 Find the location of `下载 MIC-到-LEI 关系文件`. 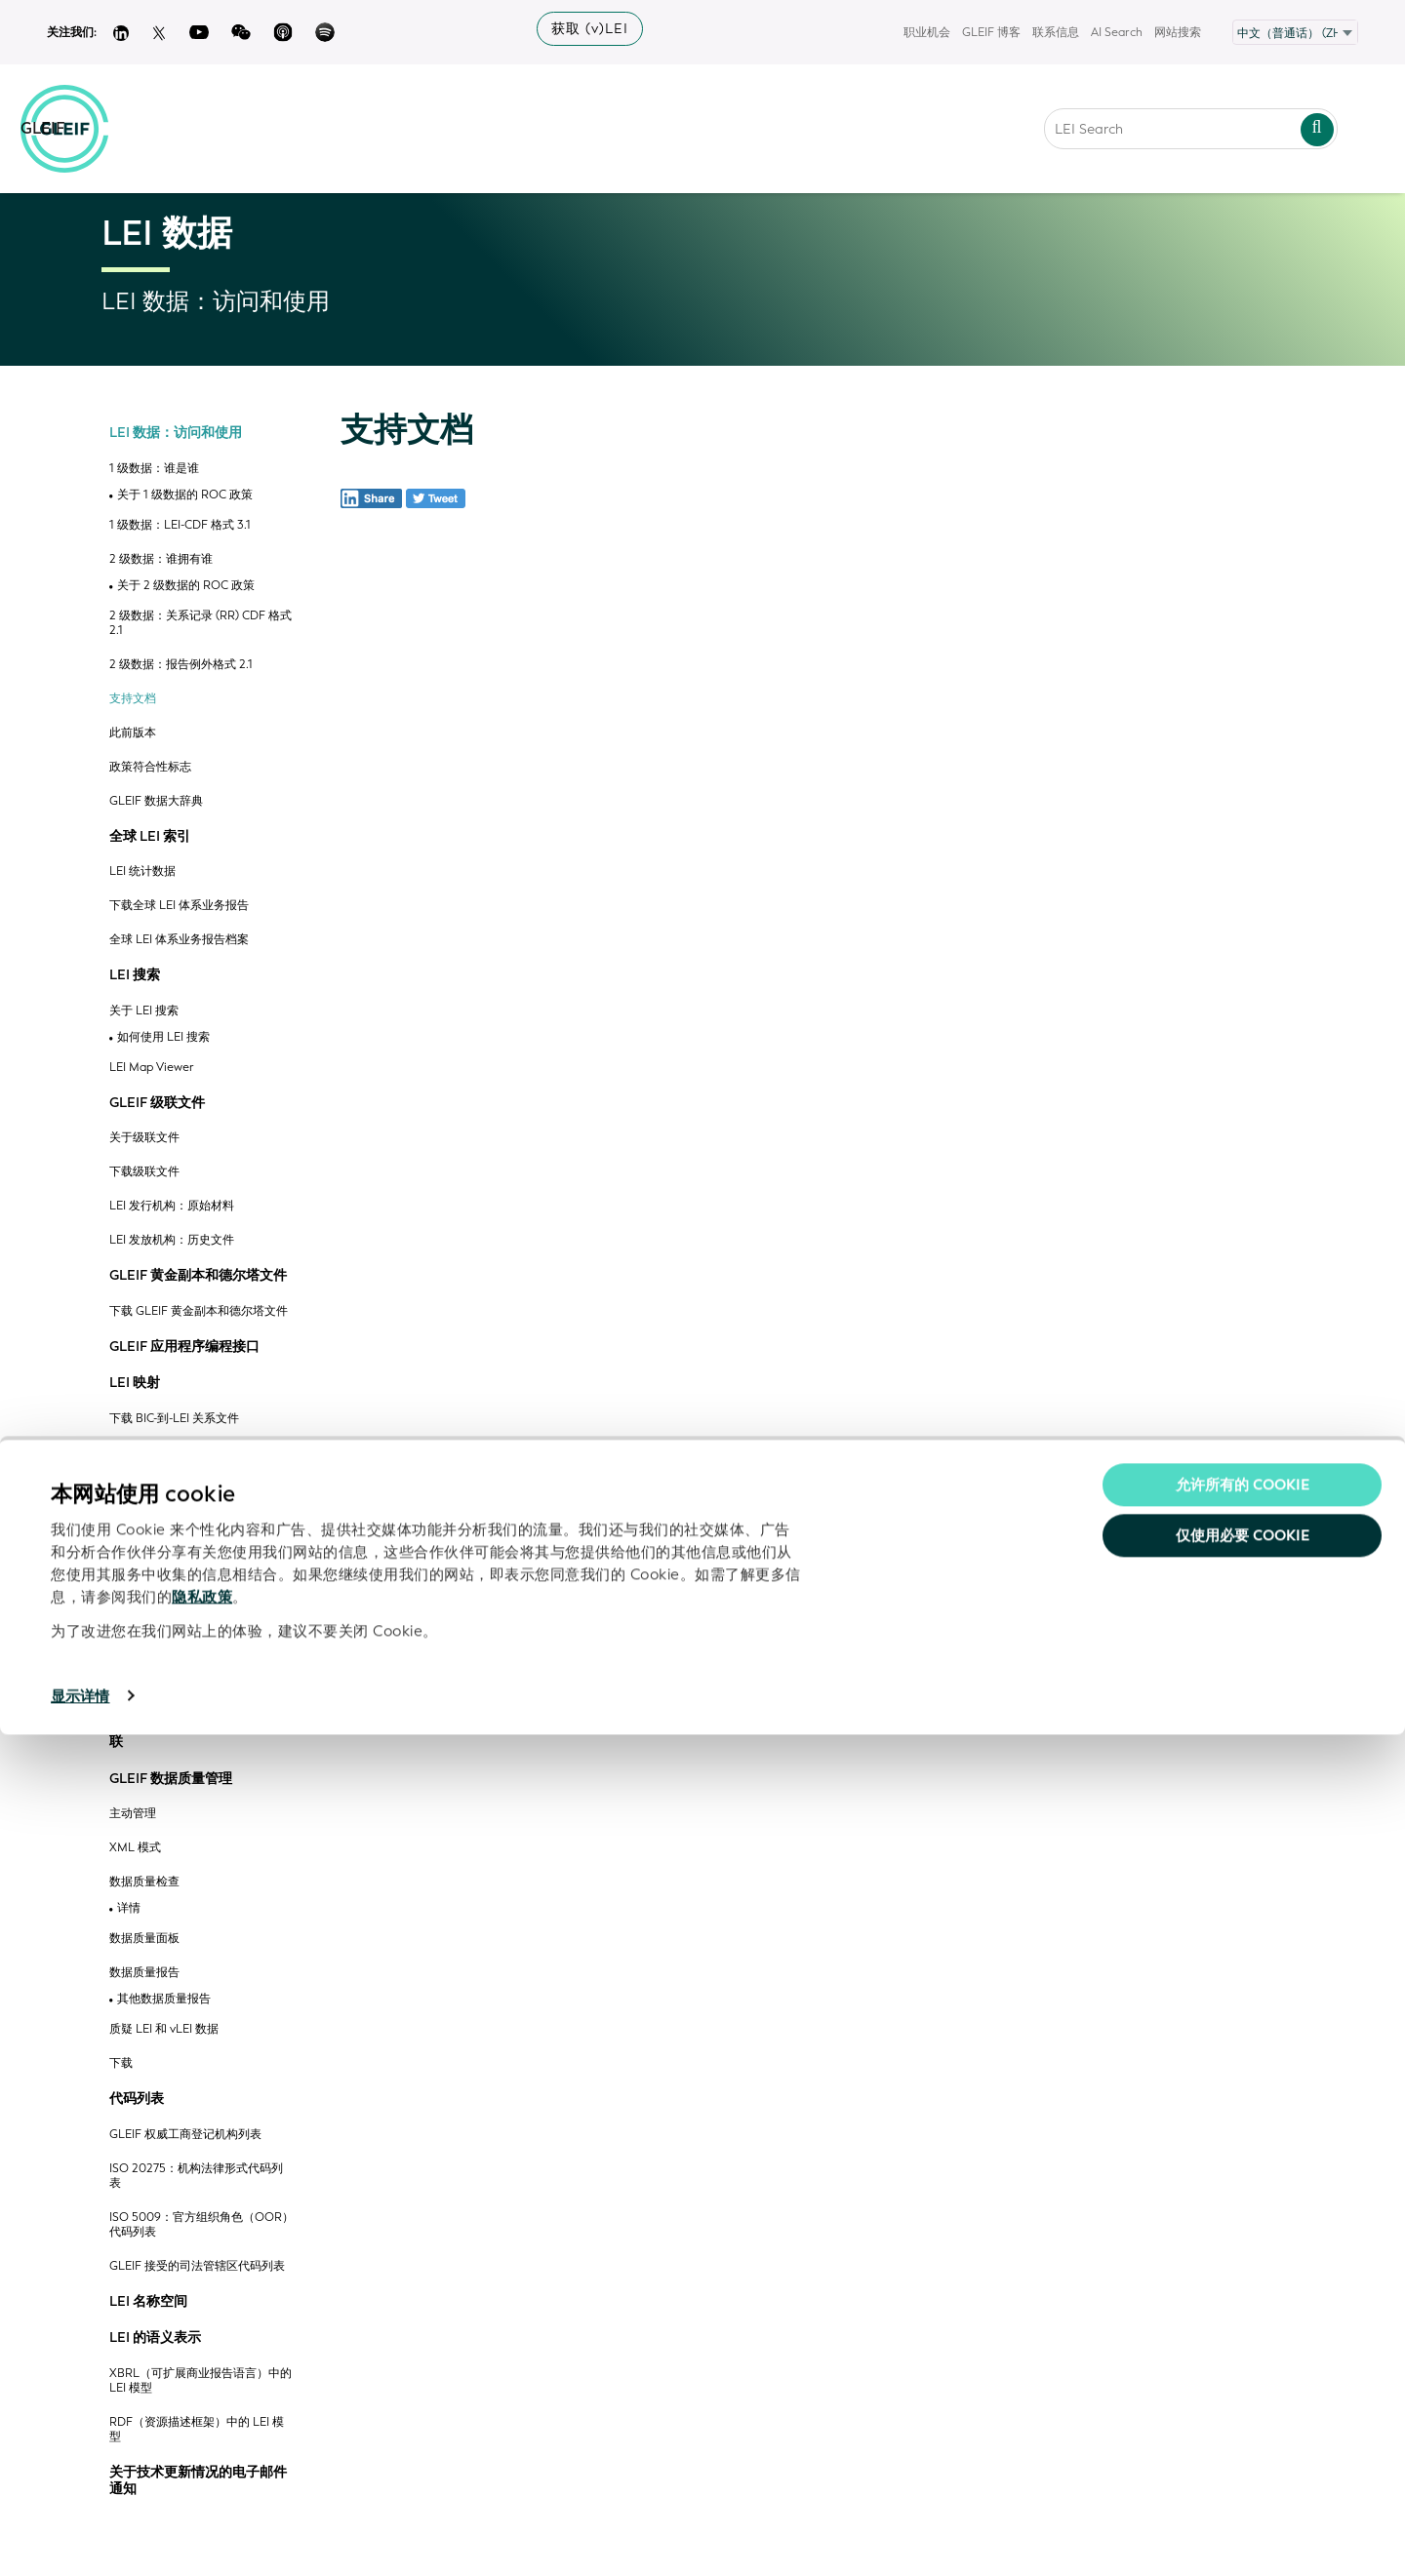

下载 MIC-到-LEI 关系文件 is located at coordinates (175, 1487).